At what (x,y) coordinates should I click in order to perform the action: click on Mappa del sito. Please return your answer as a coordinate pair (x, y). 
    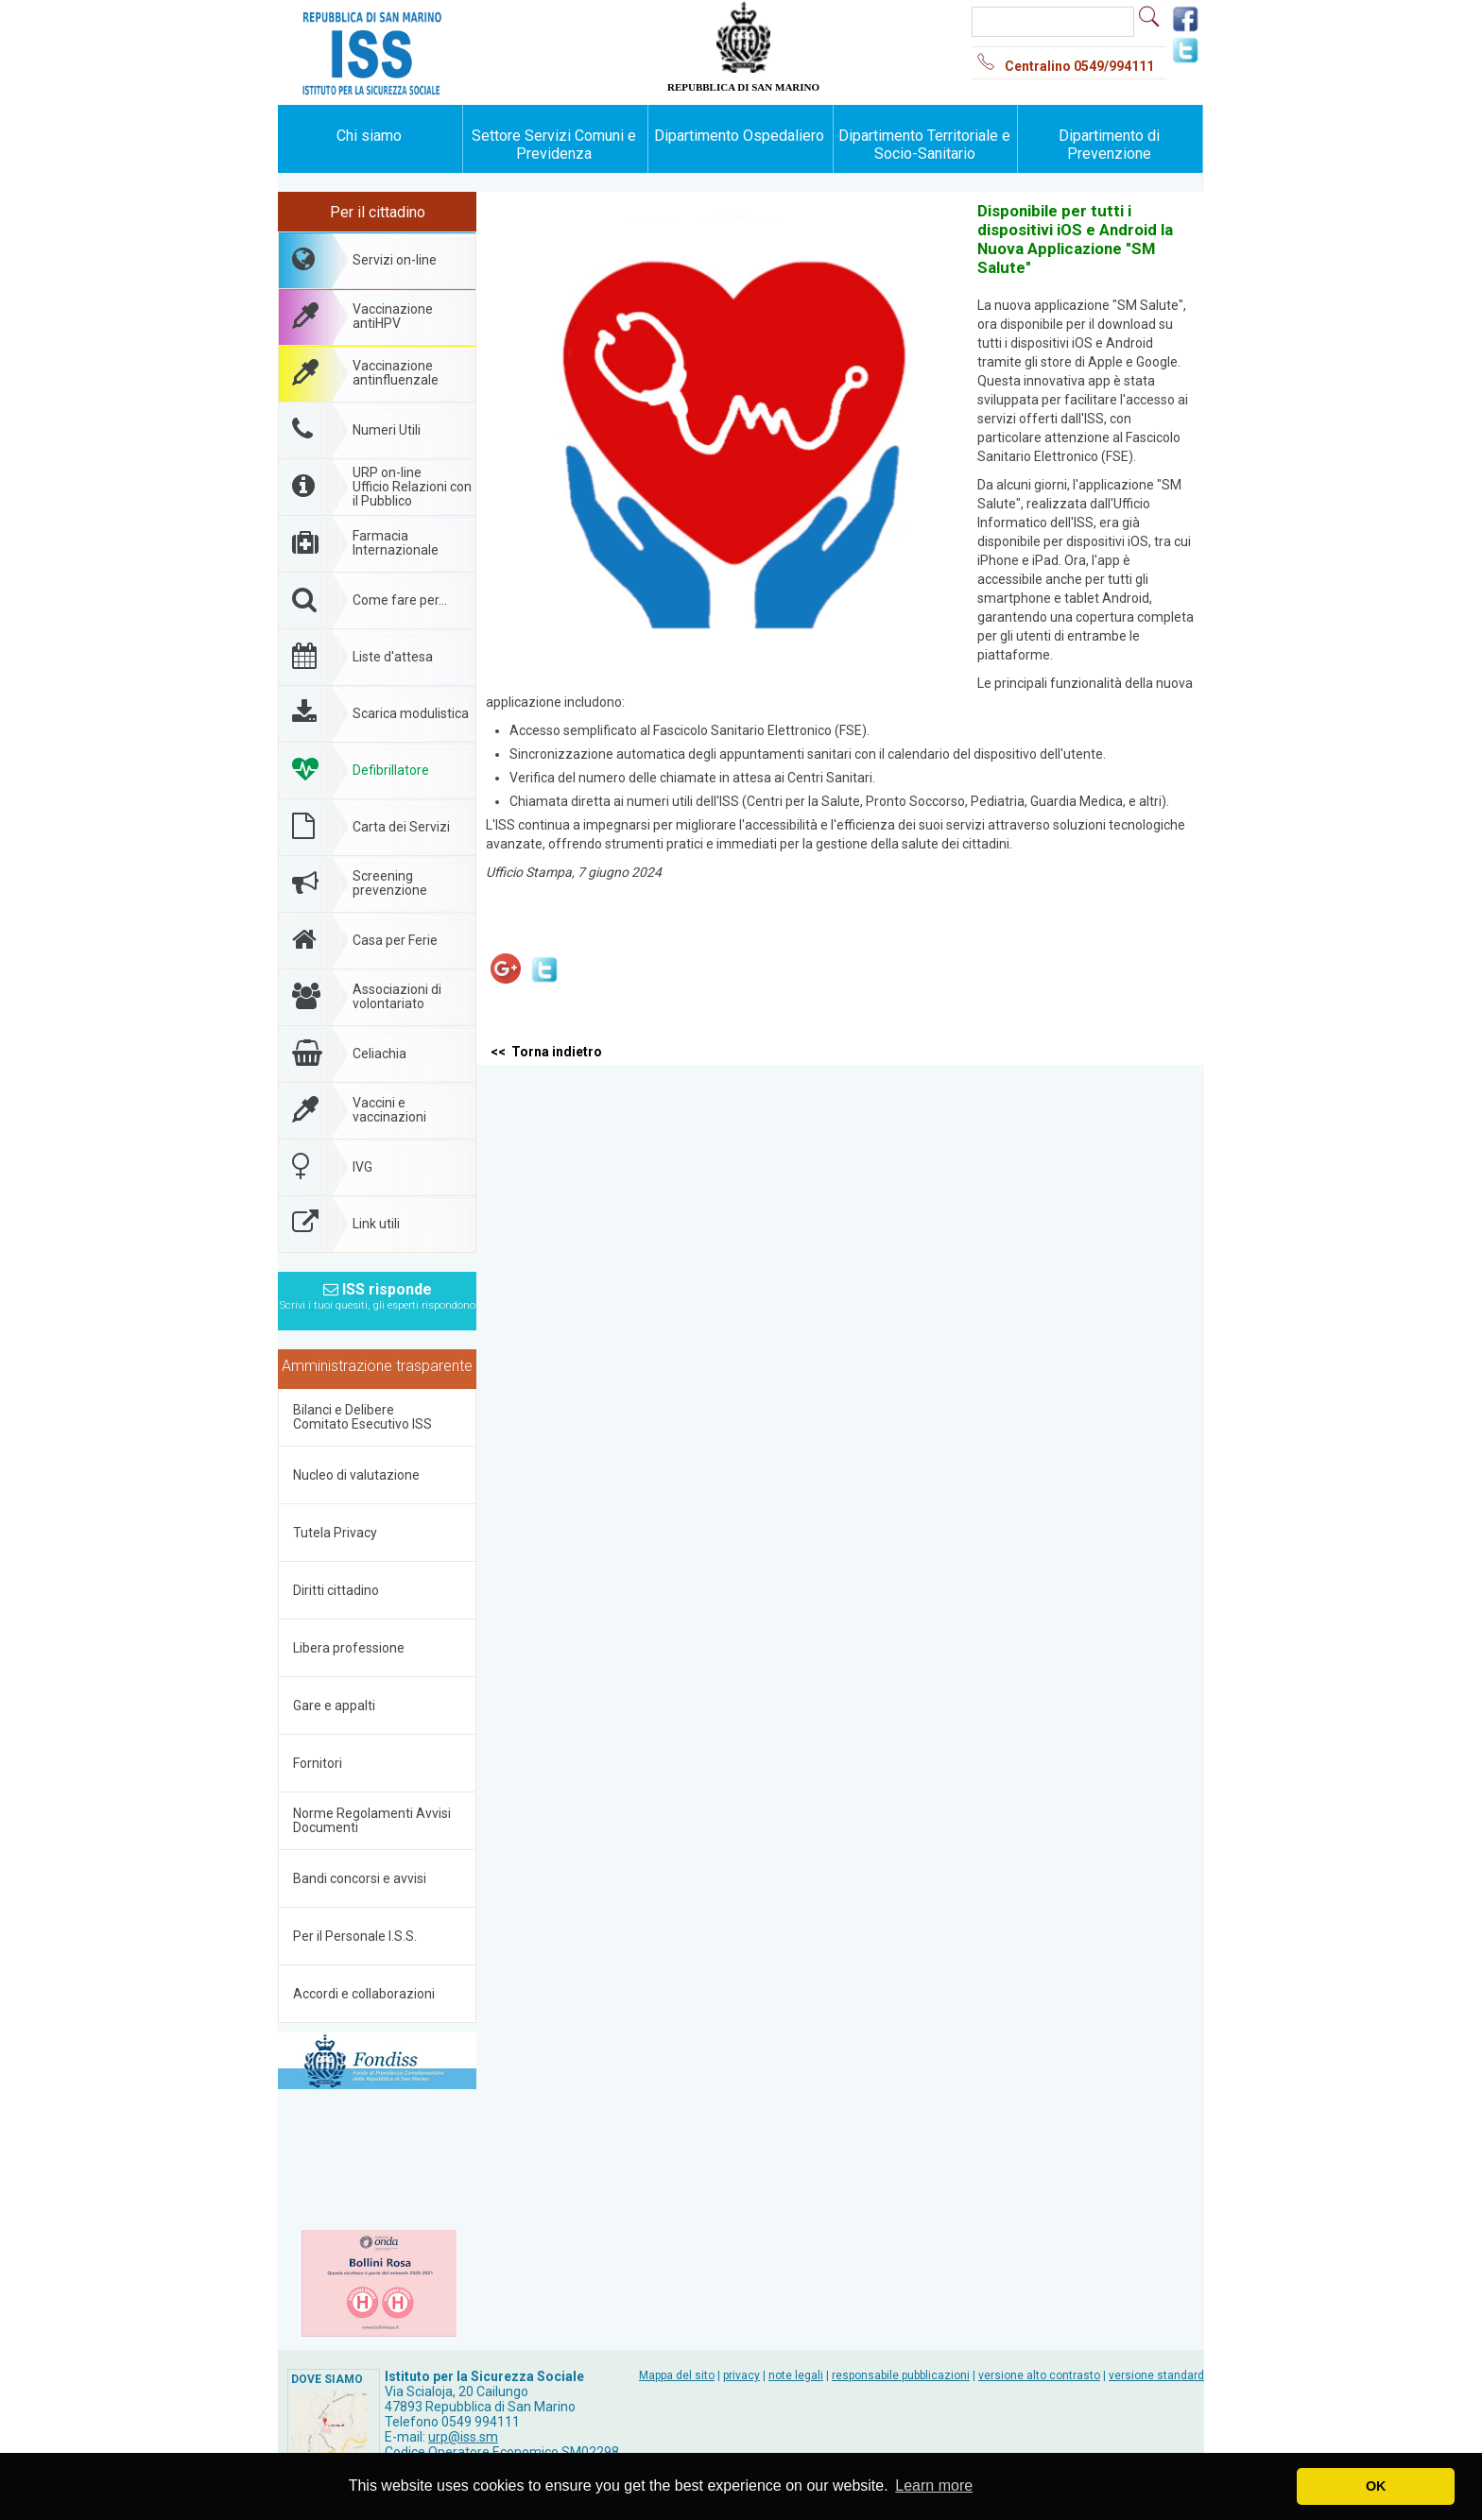
    Looking at the image, I should click on (677, 2375).